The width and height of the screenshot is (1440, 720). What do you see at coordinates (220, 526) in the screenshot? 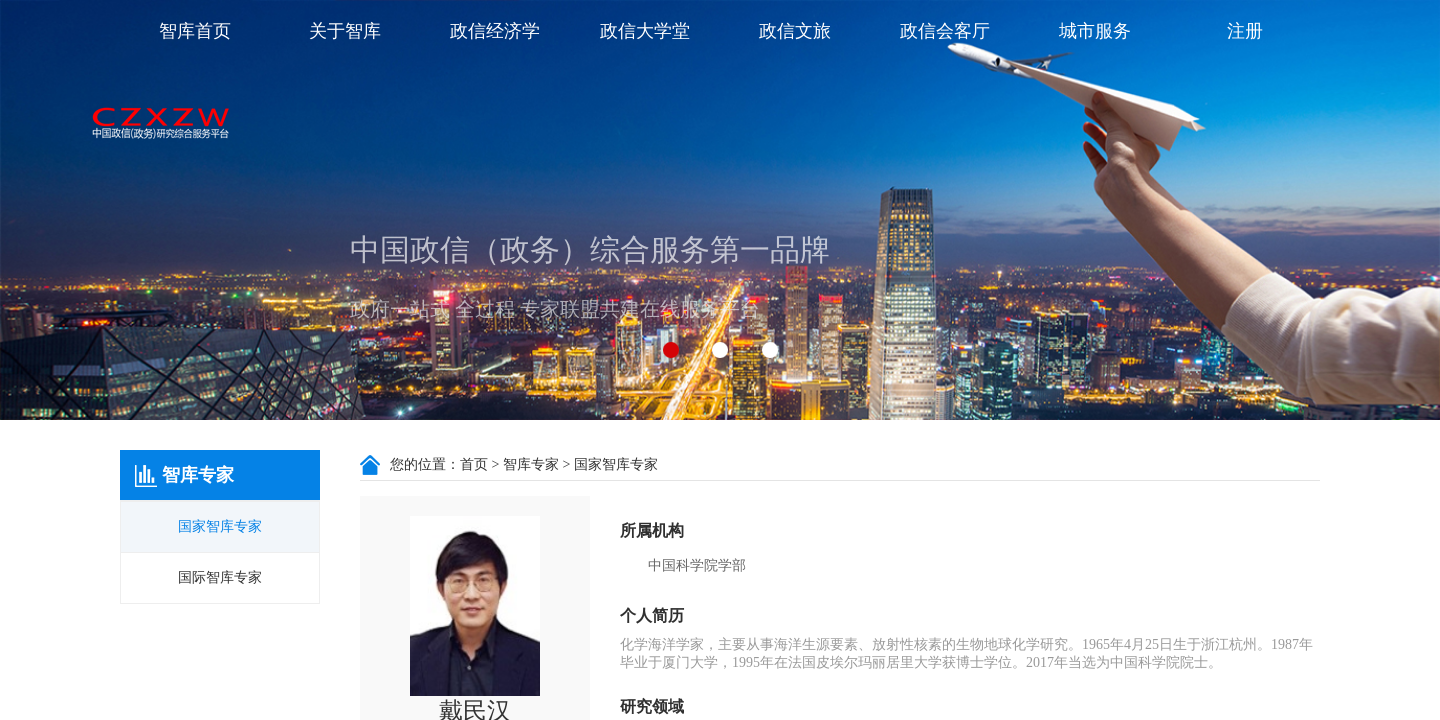
I see `国家智库专家` at bounding box center [220, 526].